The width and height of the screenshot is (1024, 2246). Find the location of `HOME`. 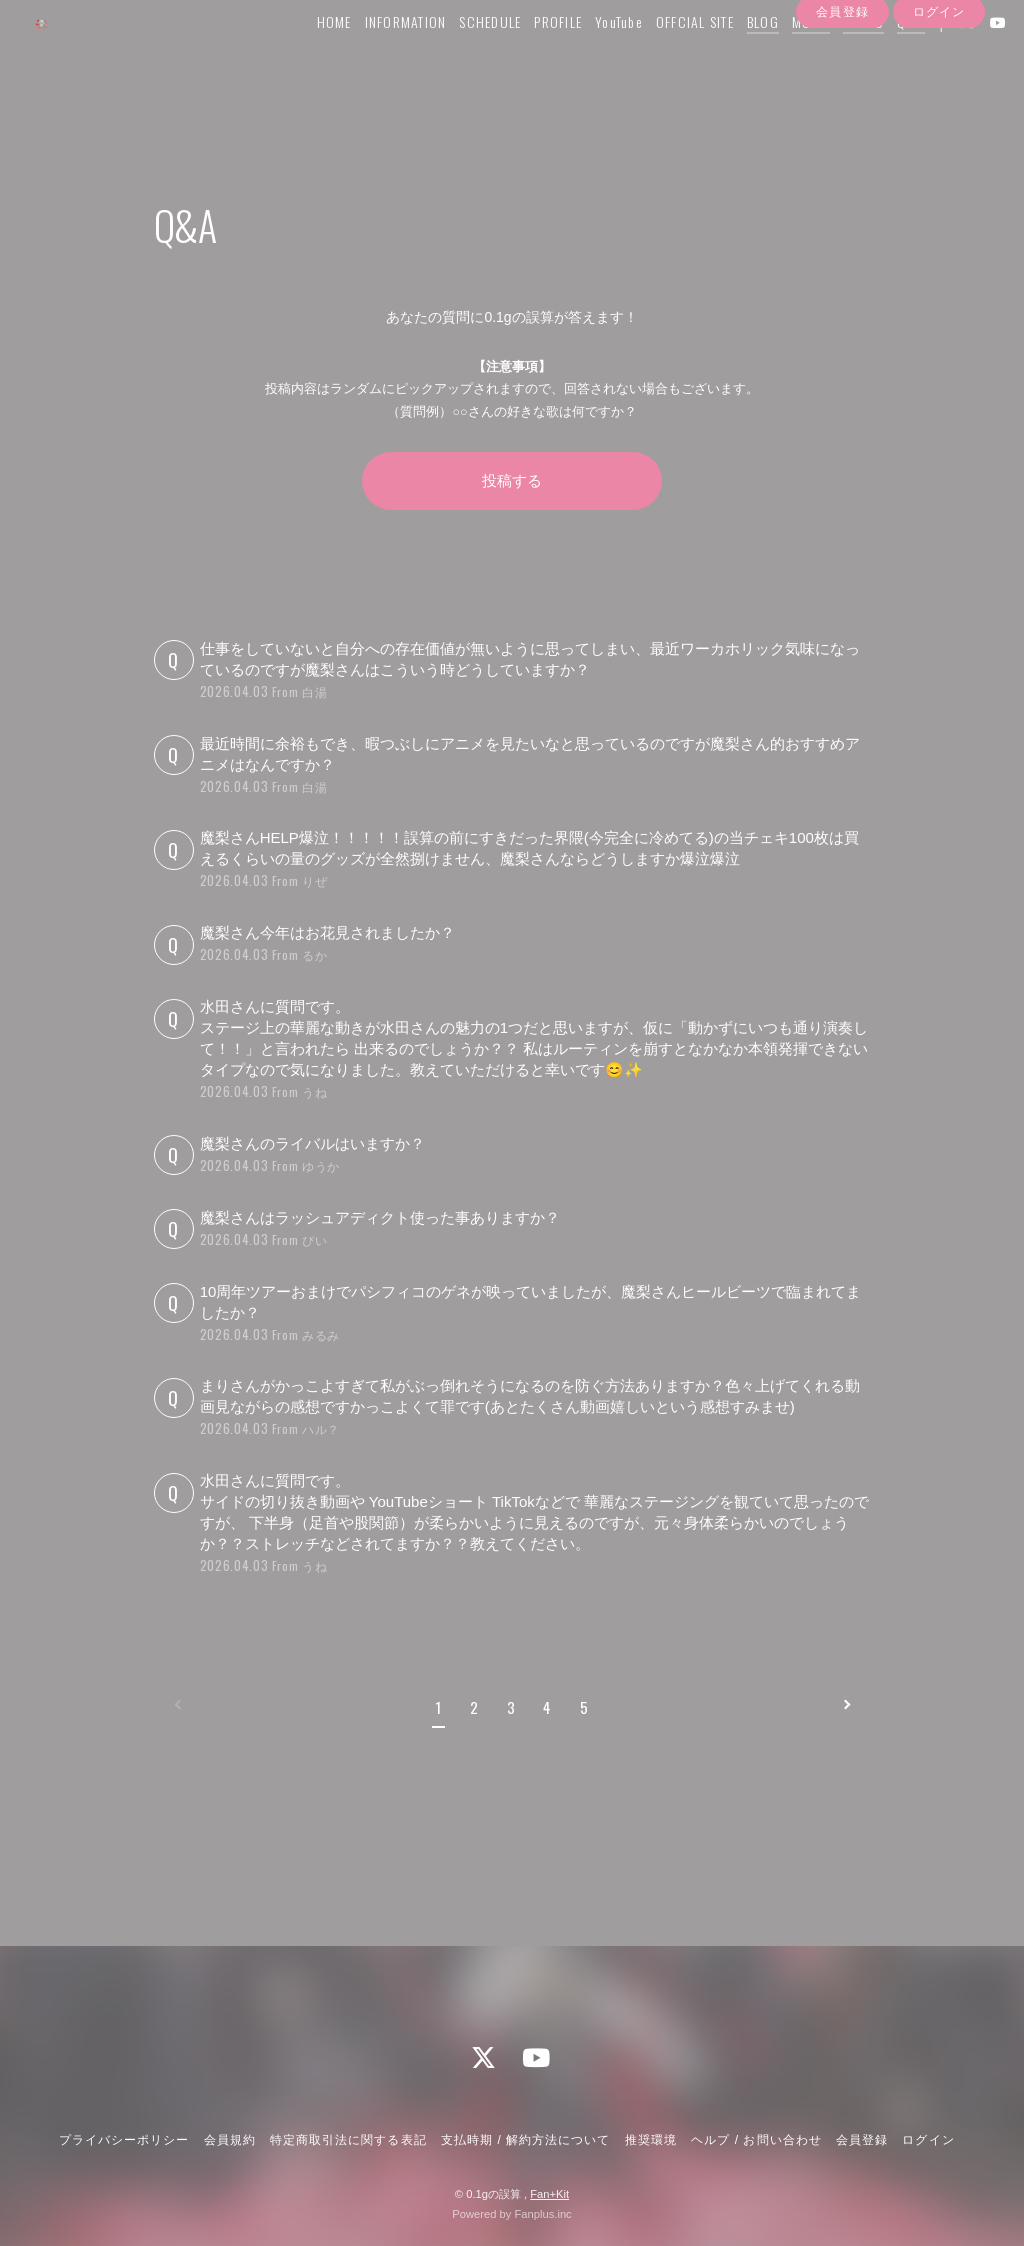

HOME is located at coordinates (310, 56).